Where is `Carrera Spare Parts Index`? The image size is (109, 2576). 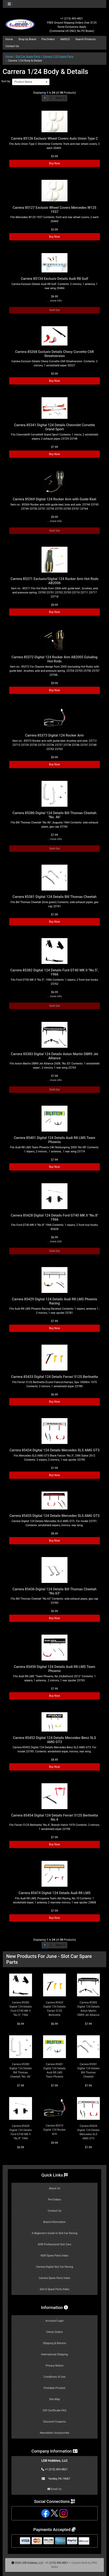 Carrera Spare Parts Index is located at coordinates (54, 2278).